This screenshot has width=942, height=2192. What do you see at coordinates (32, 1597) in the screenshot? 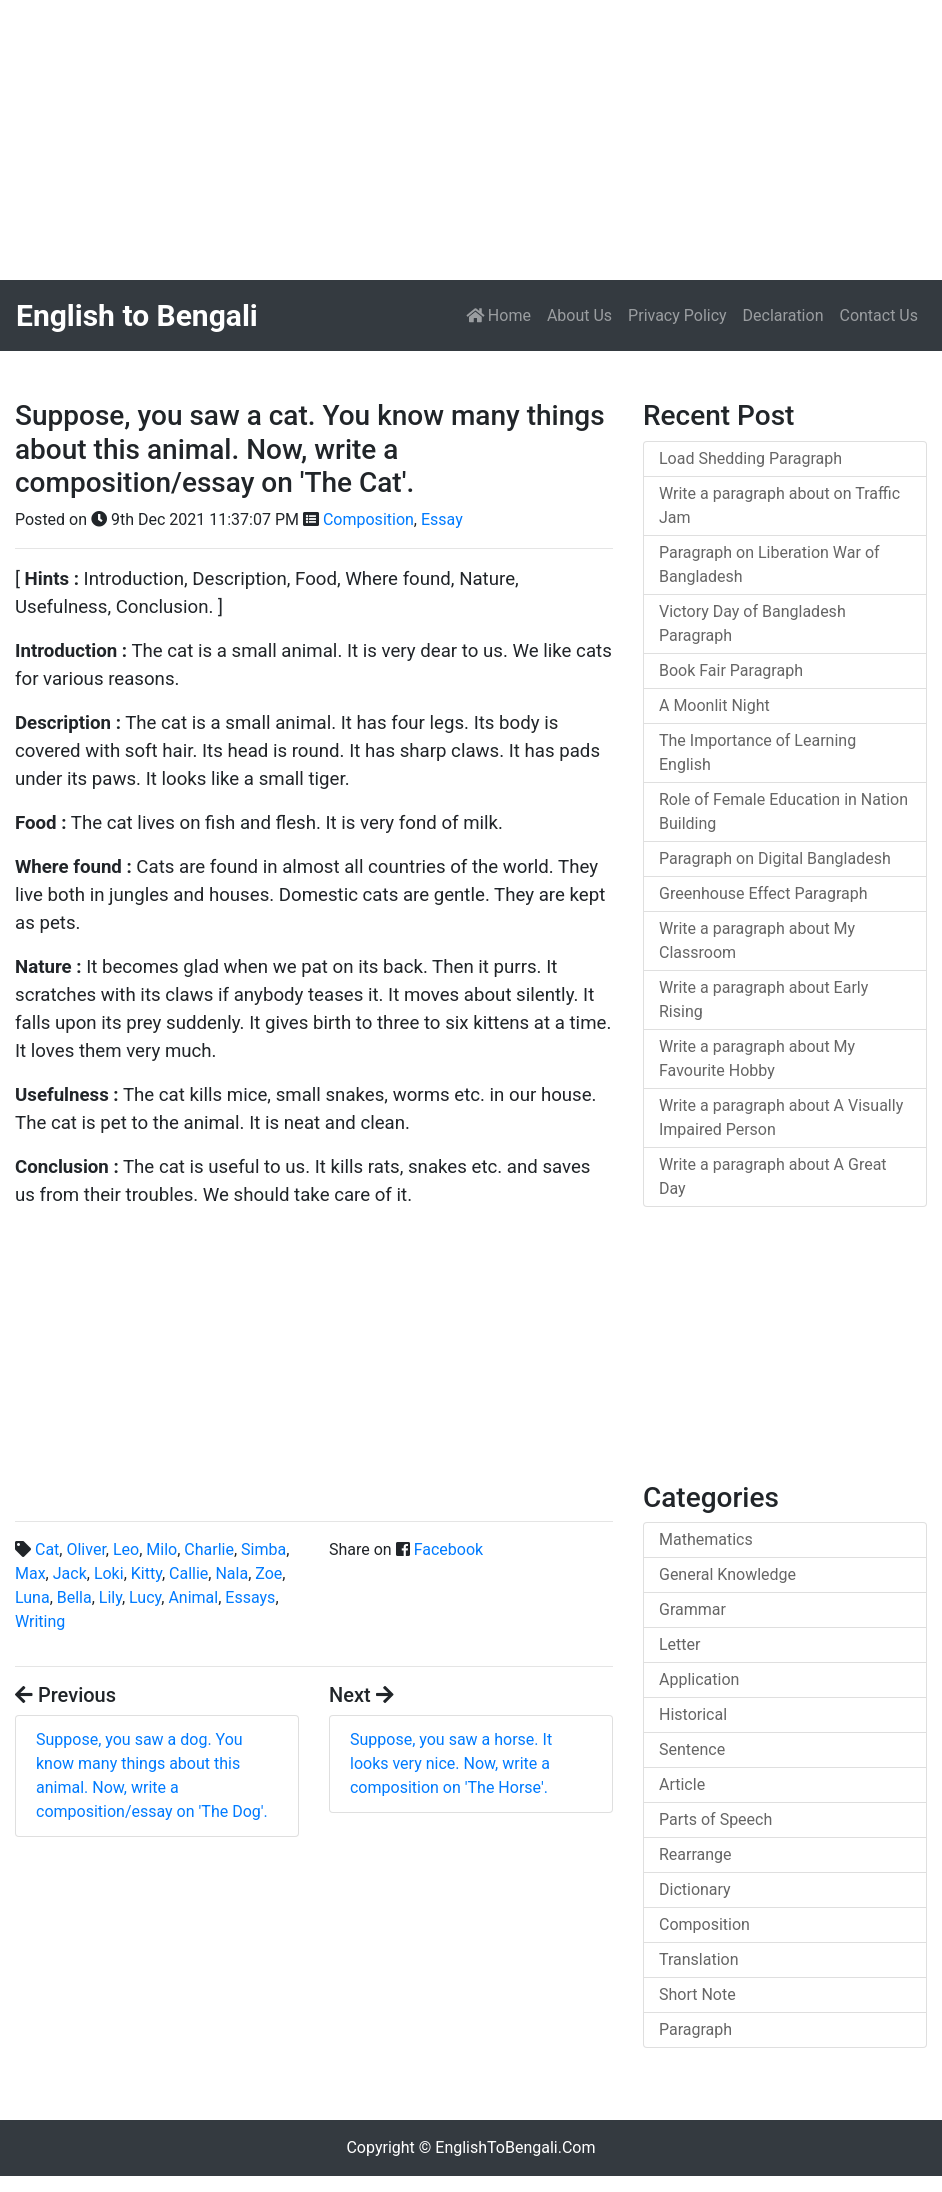
I see `Luna` at bounding box center [32, 1597].